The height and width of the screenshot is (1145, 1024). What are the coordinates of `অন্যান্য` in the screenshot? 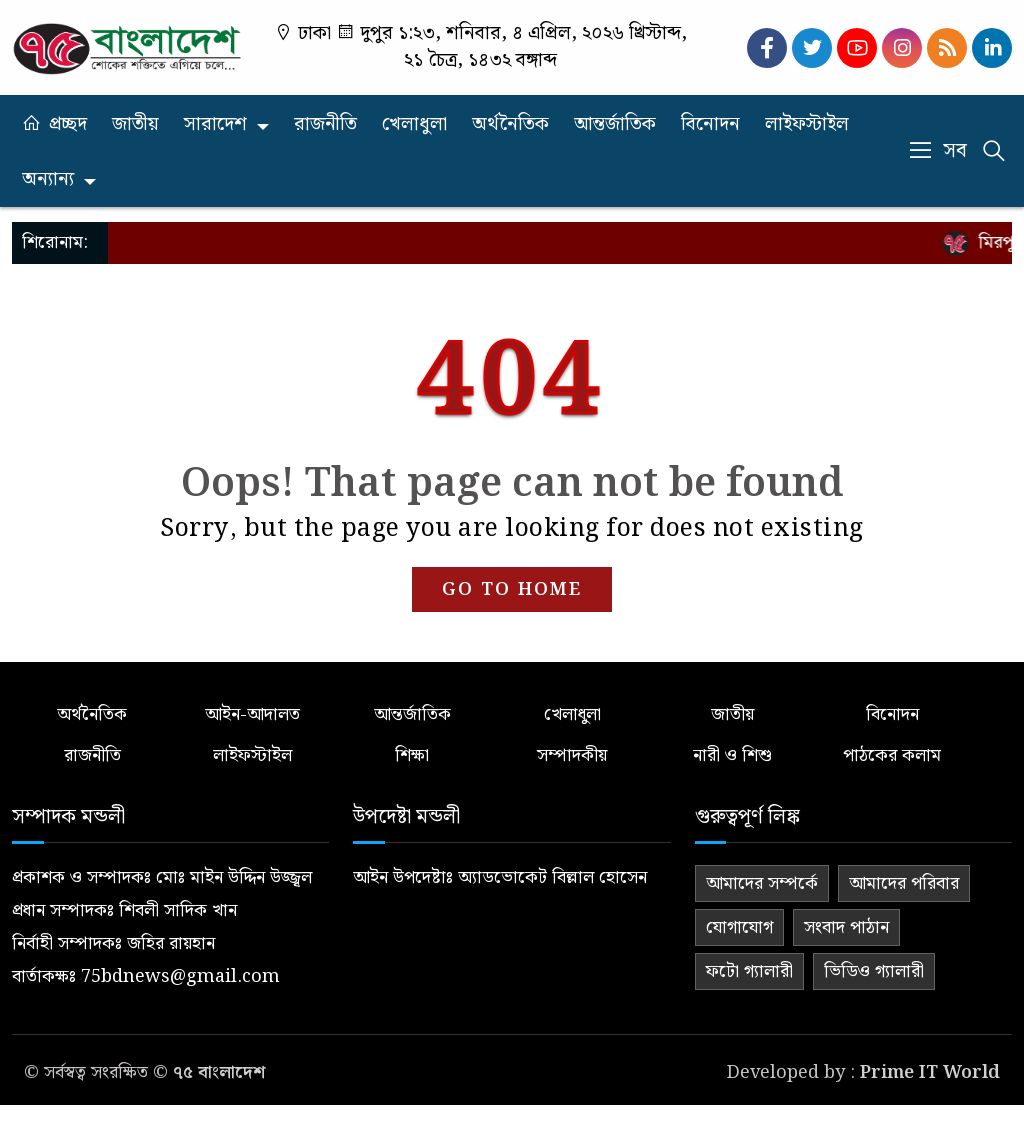 It's located at (48, 179).